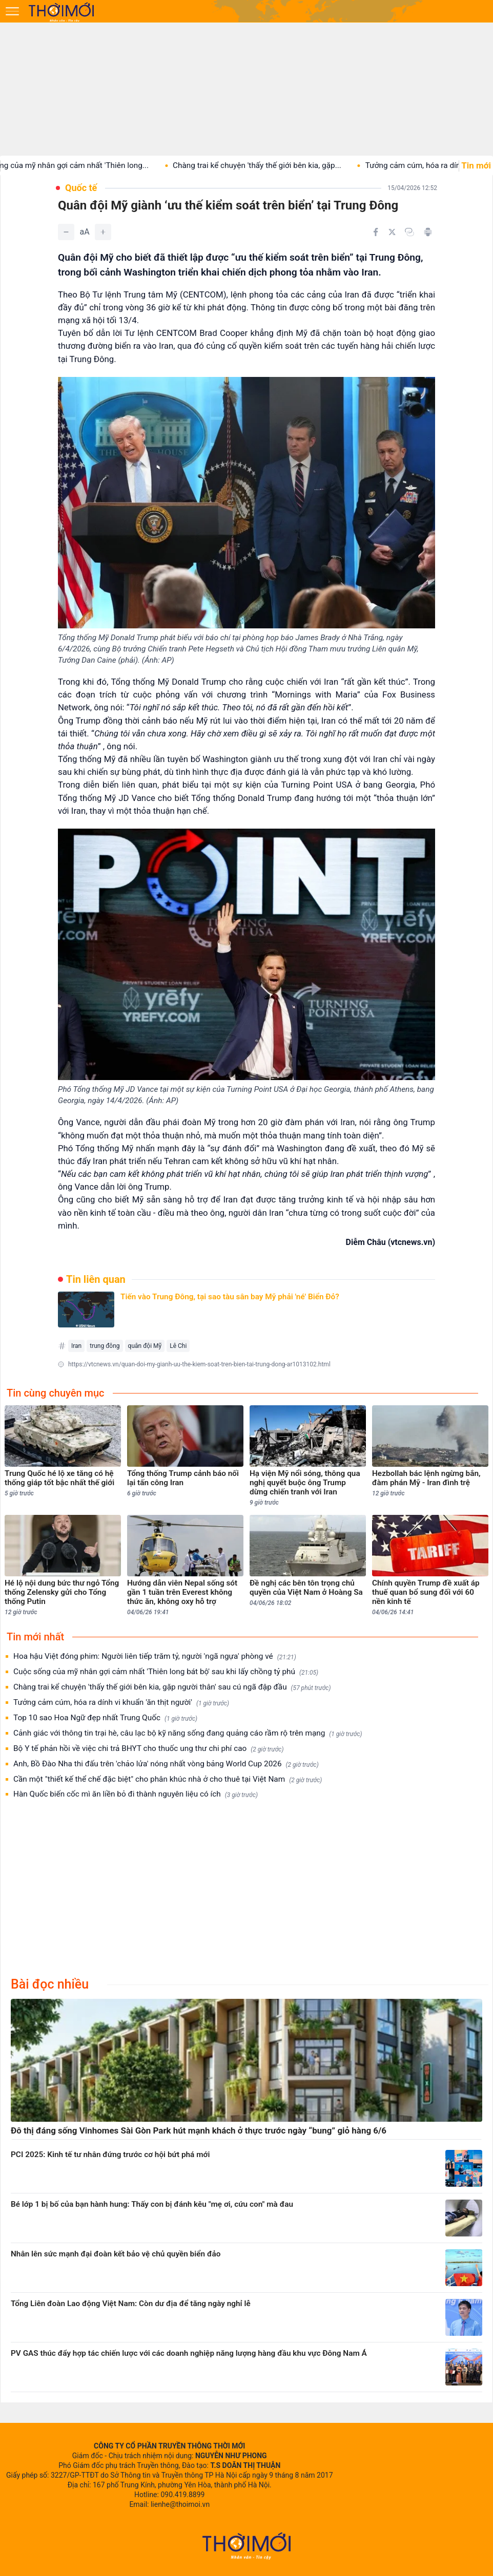 This screenshot has width=493, height=2576. What do you see at coordinates (409, 232) in the screenshot?
I see `[Copy link]` at bounding box center [409, 232].